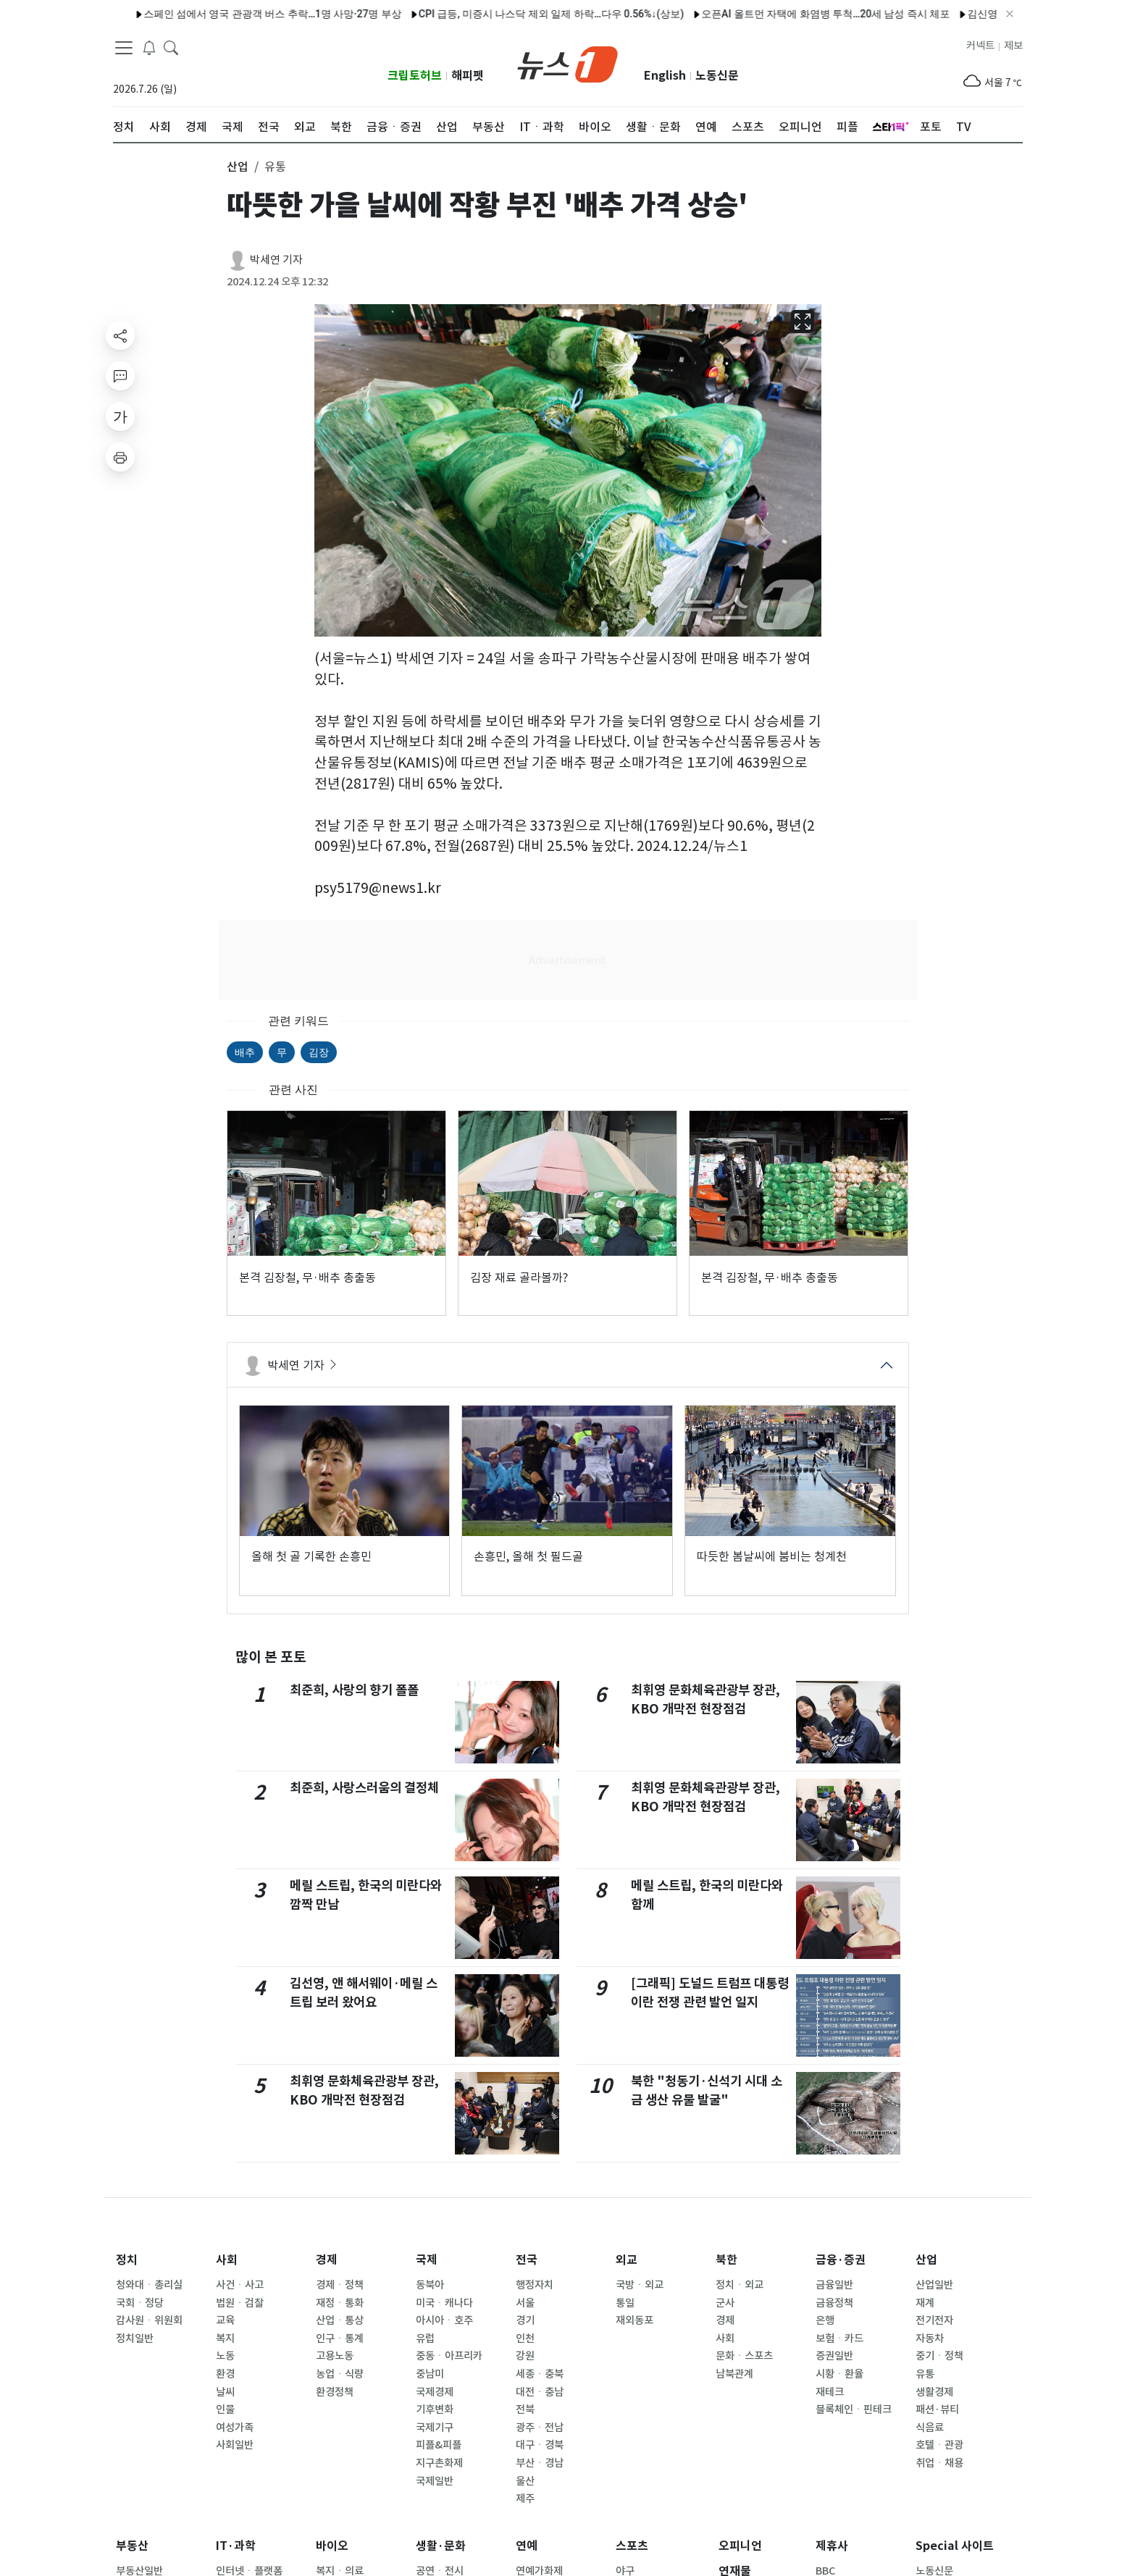 This screenshot has width=1135, height=2576. Describe the element at coordinates (415, 75) in the screenshot. I see `크립토허브` at that location.